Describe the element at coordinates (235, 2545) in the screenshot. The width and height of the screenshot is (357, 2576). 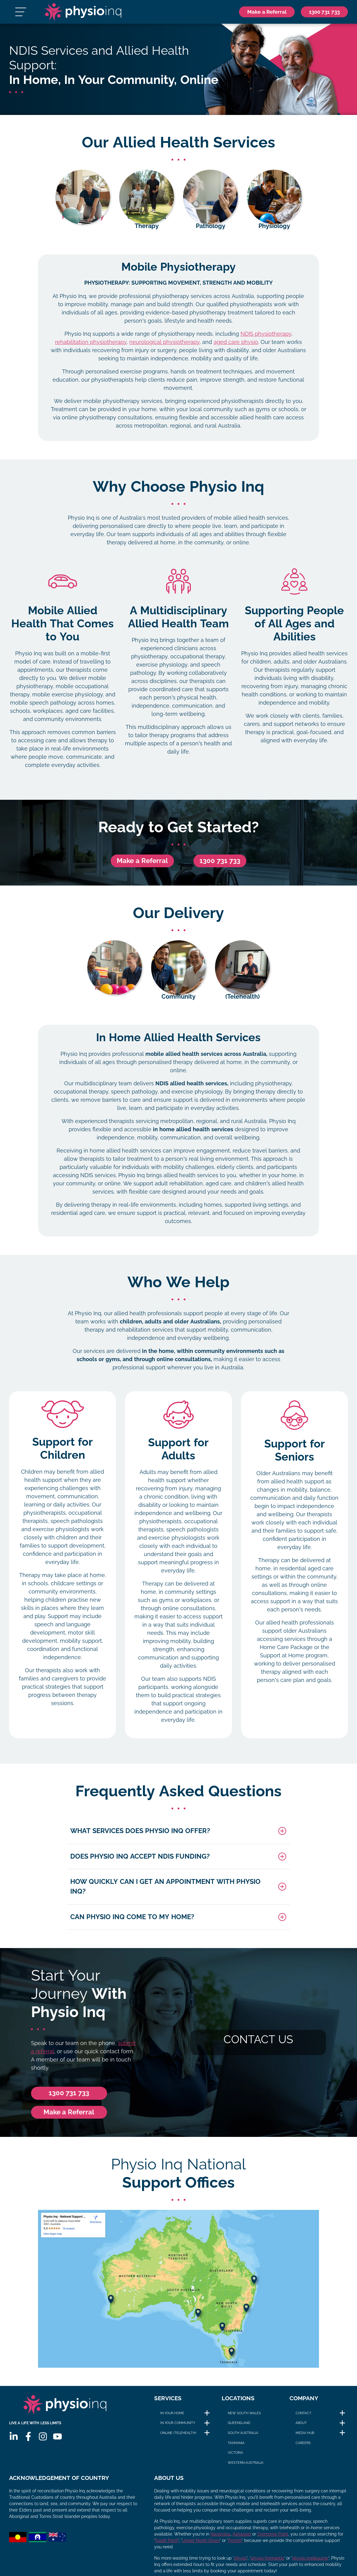
I see `Penrith` at that location.